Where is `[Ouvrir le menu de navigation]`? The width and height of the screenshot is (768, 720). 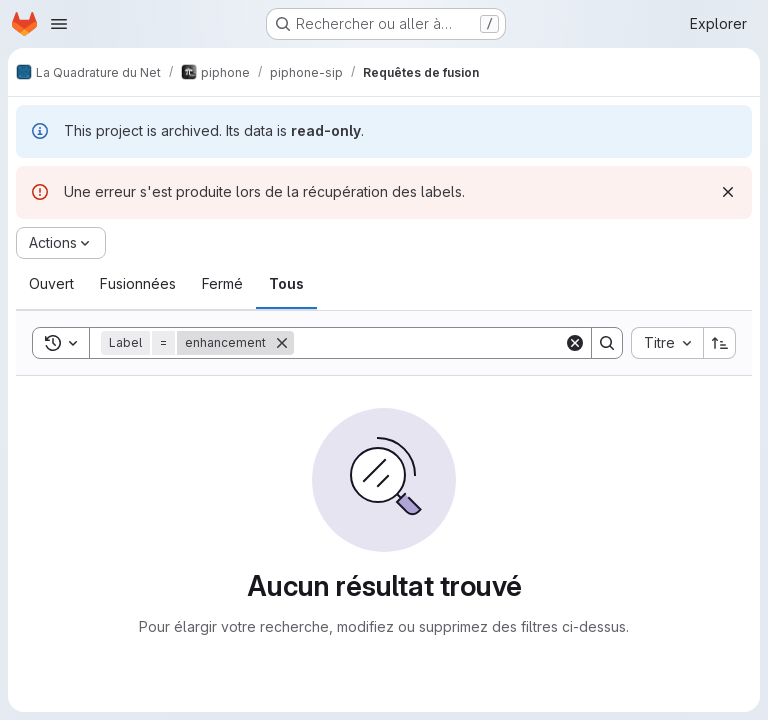
[Ouvrir le menu de navigation] is located at coordinates (59, 24).